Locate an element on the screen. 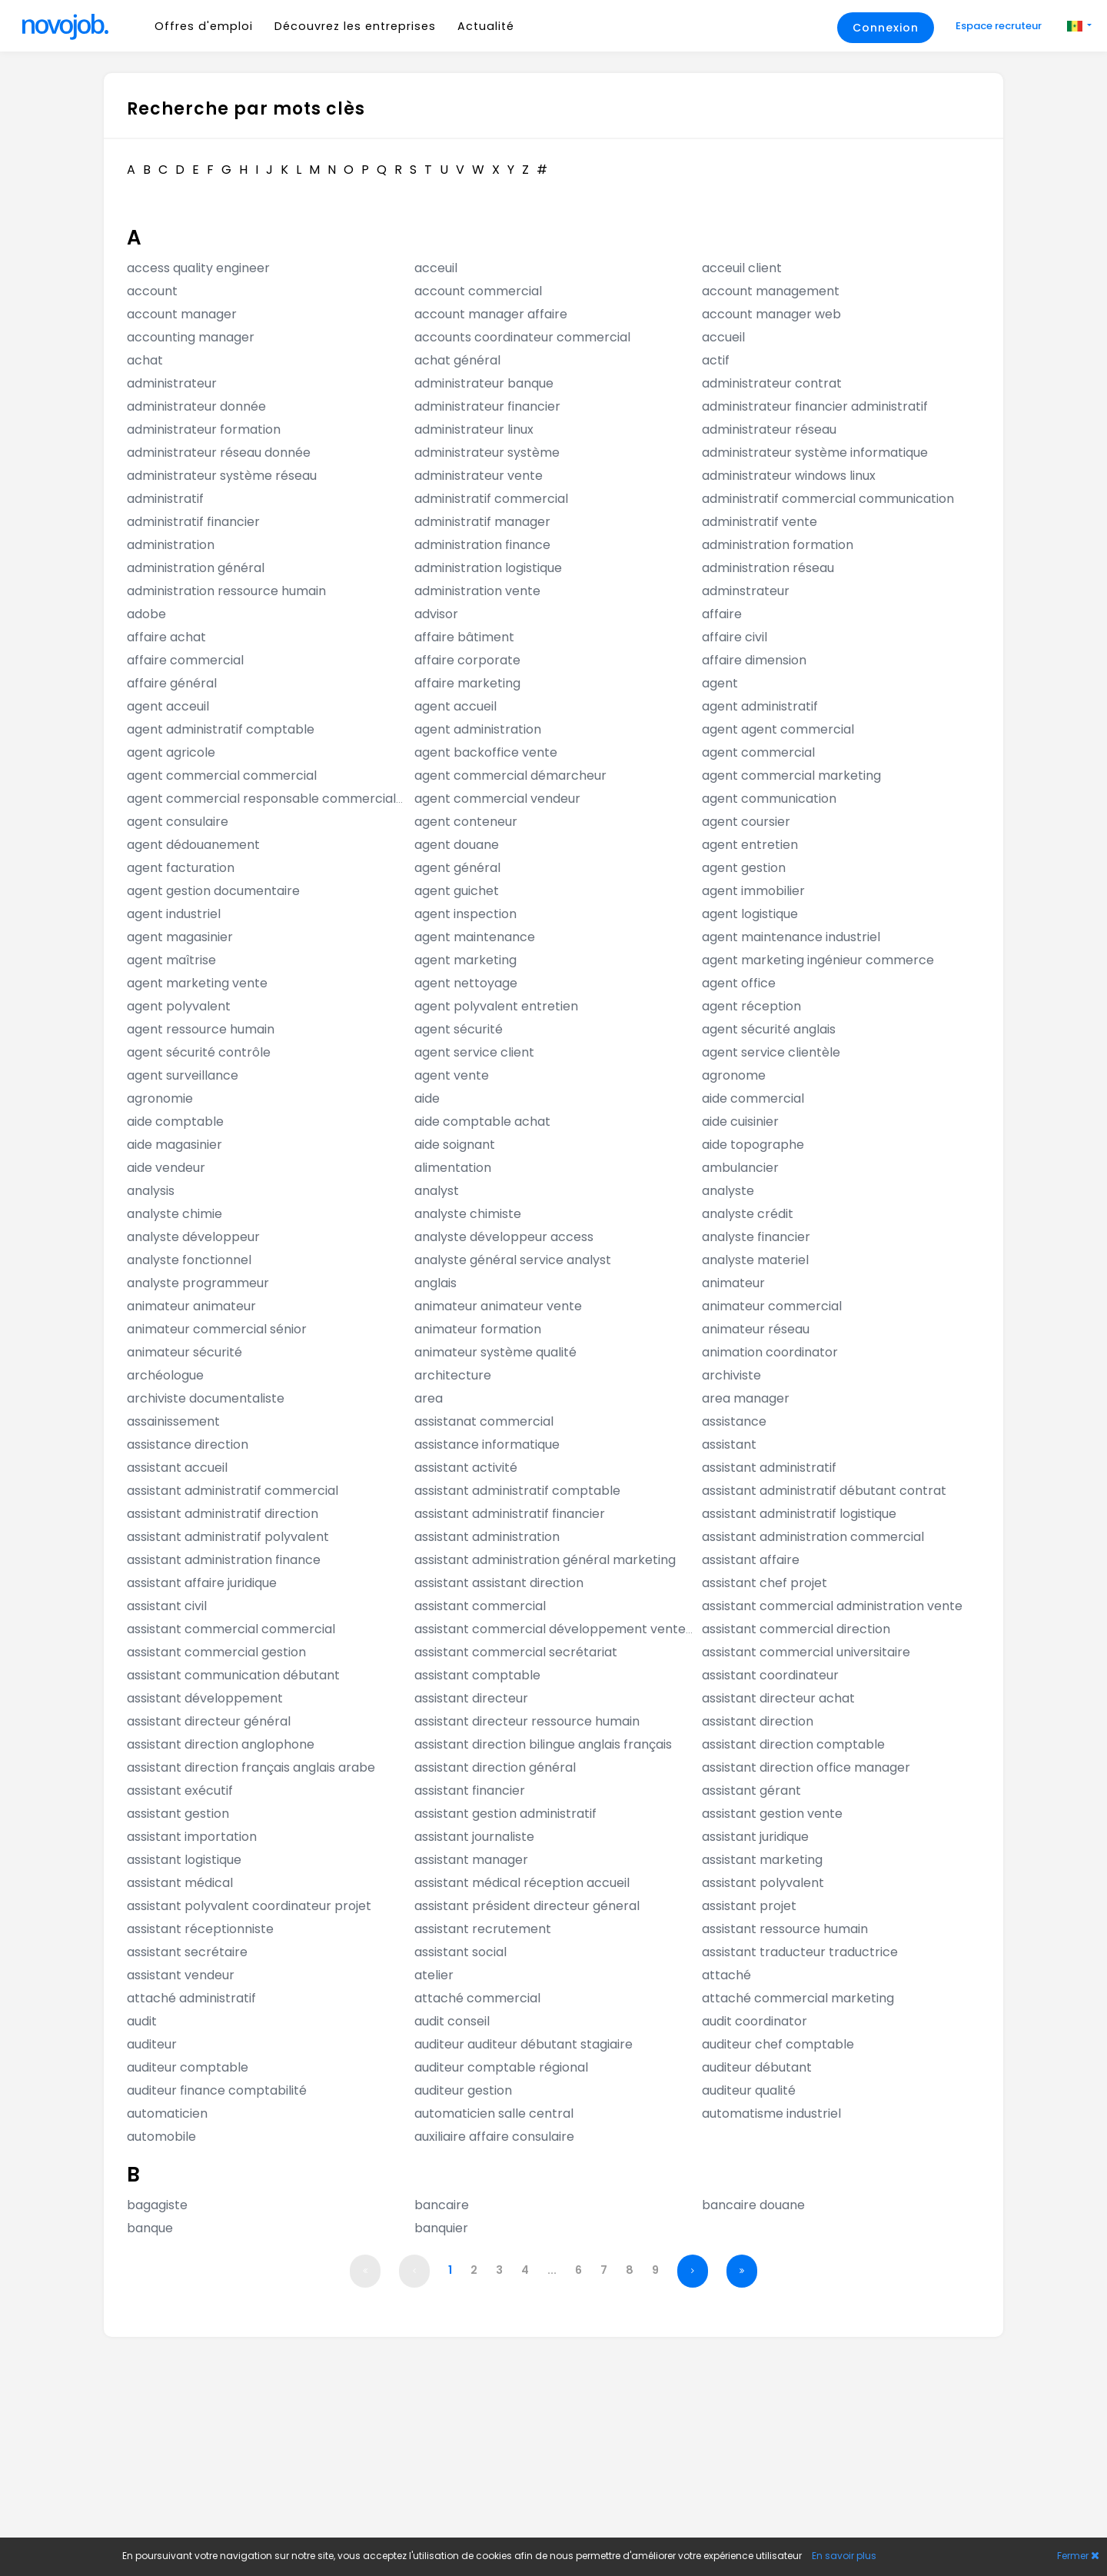 This screenshot has width=1107, height=2576. administration ressource humain is located at coordinates (226, 591).